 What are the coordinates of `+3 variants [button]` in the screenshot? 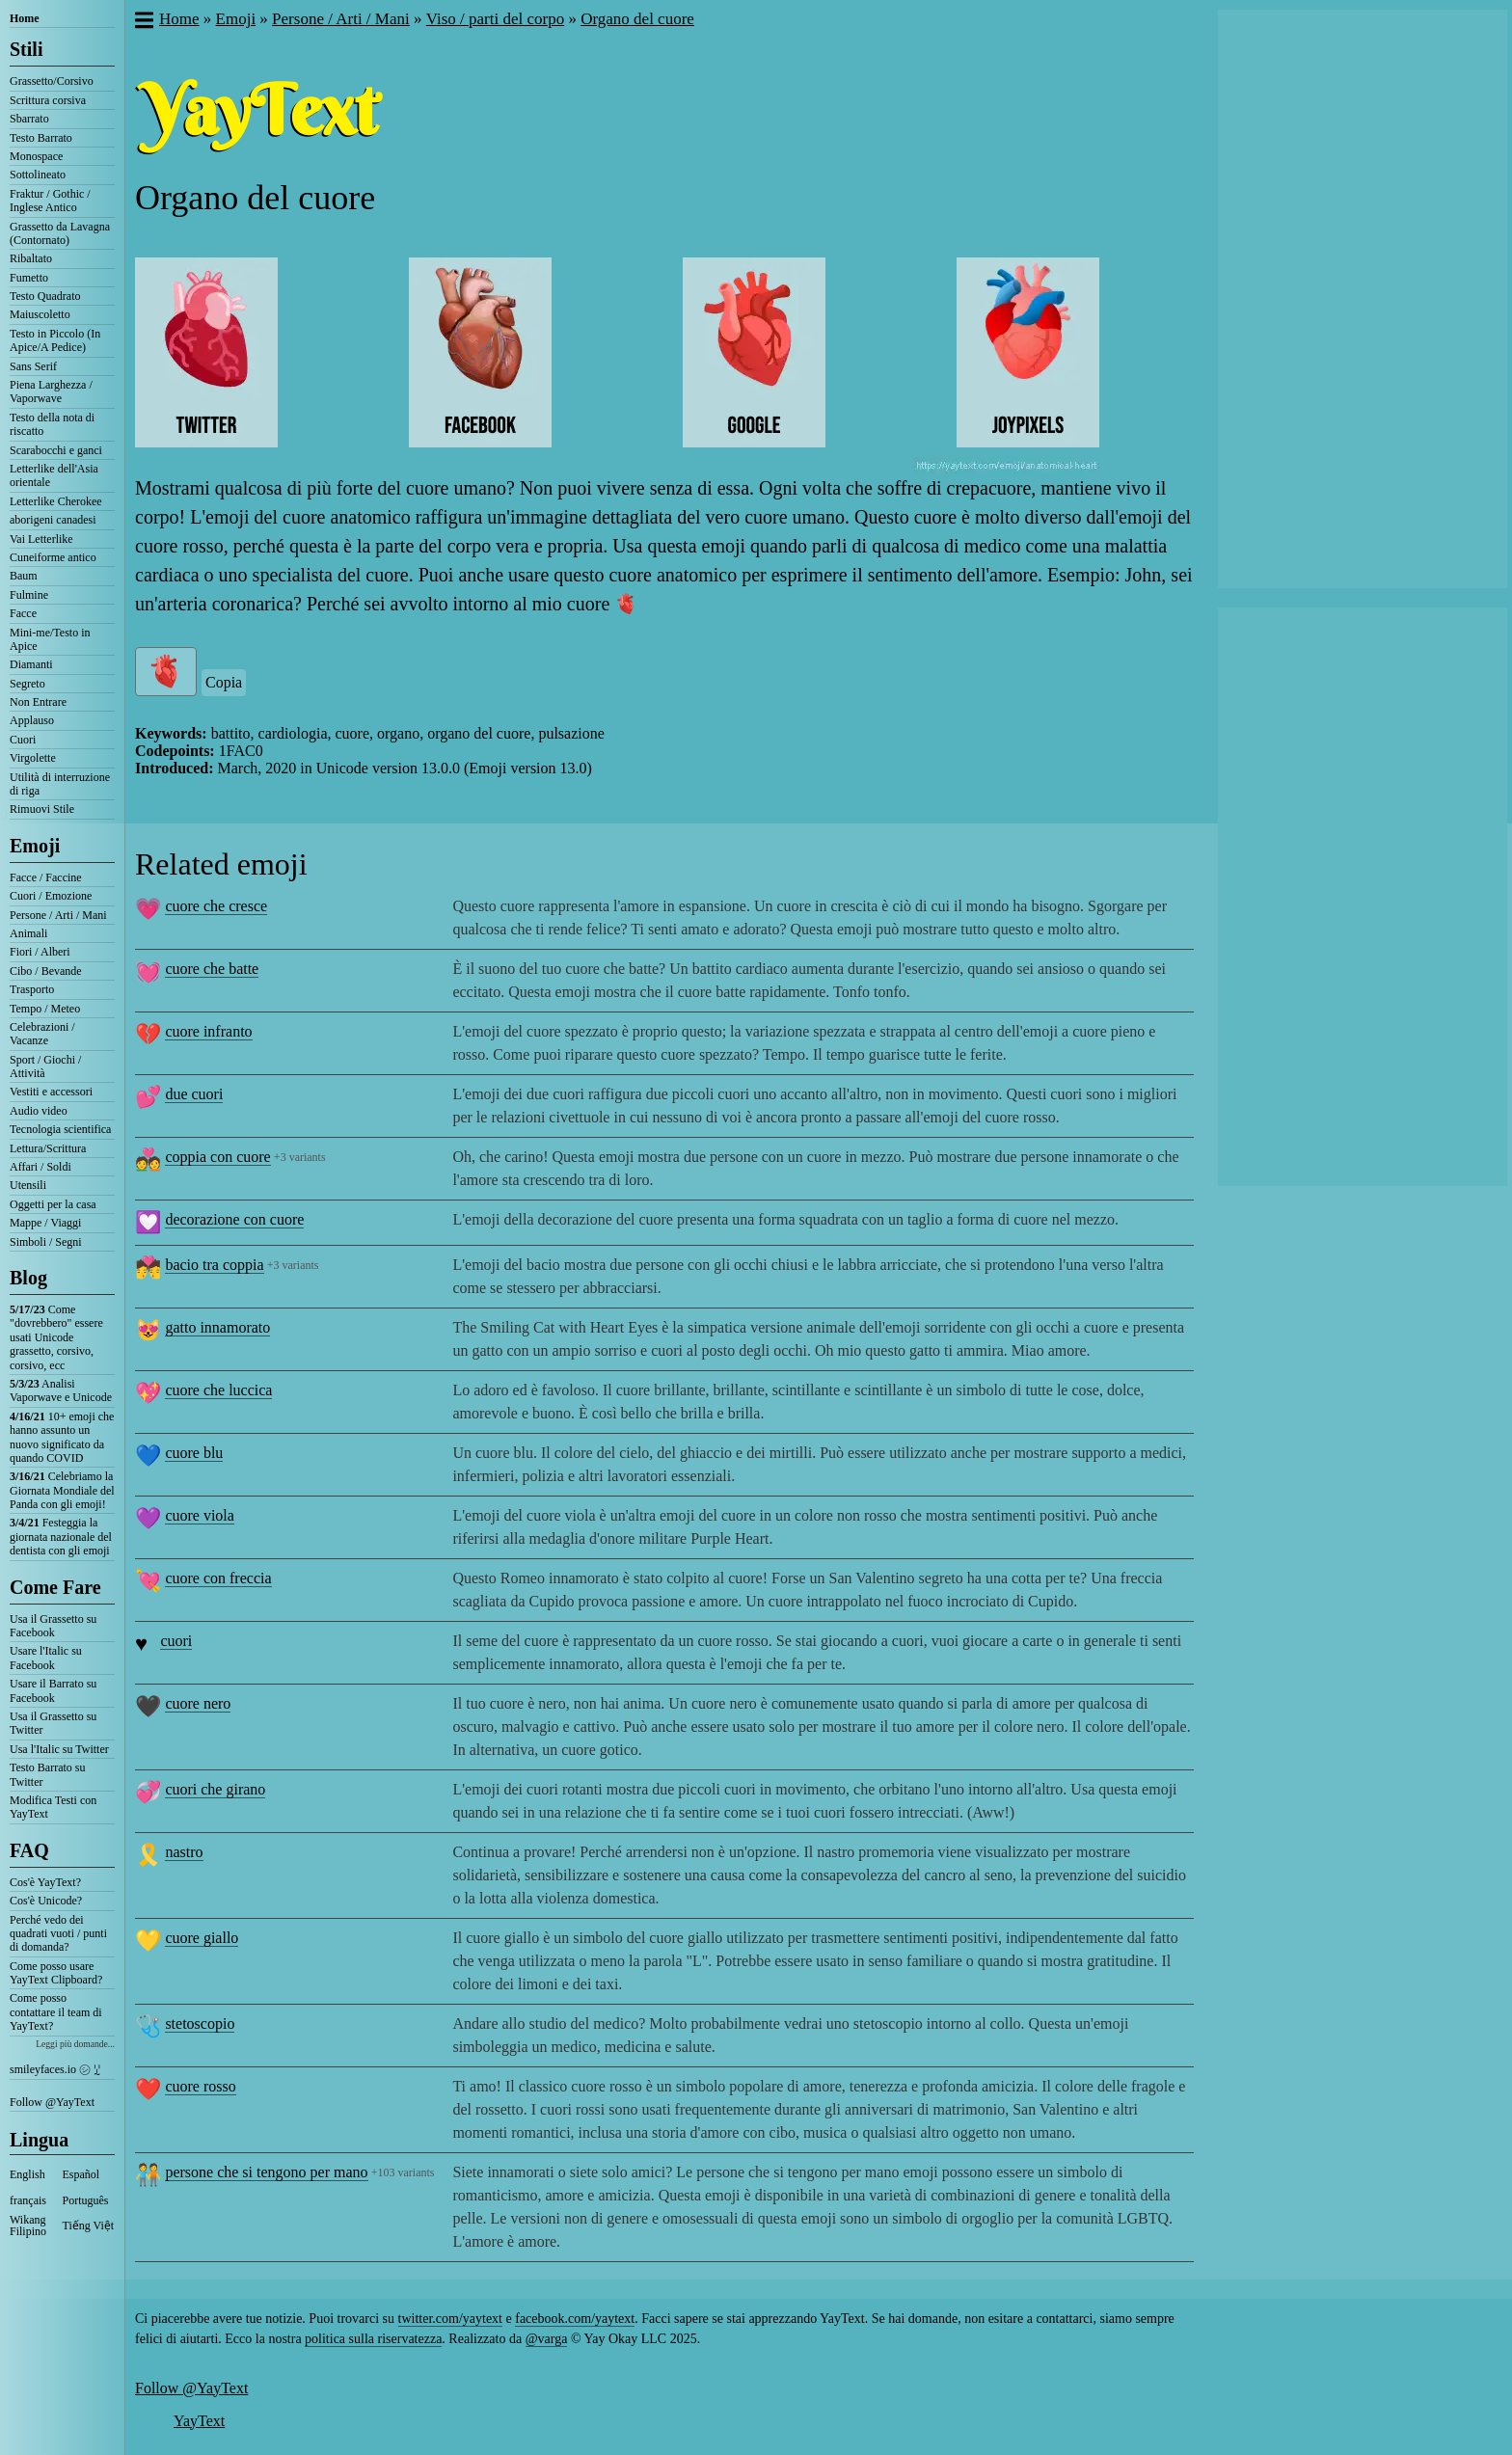 It's located at (300, 1157).